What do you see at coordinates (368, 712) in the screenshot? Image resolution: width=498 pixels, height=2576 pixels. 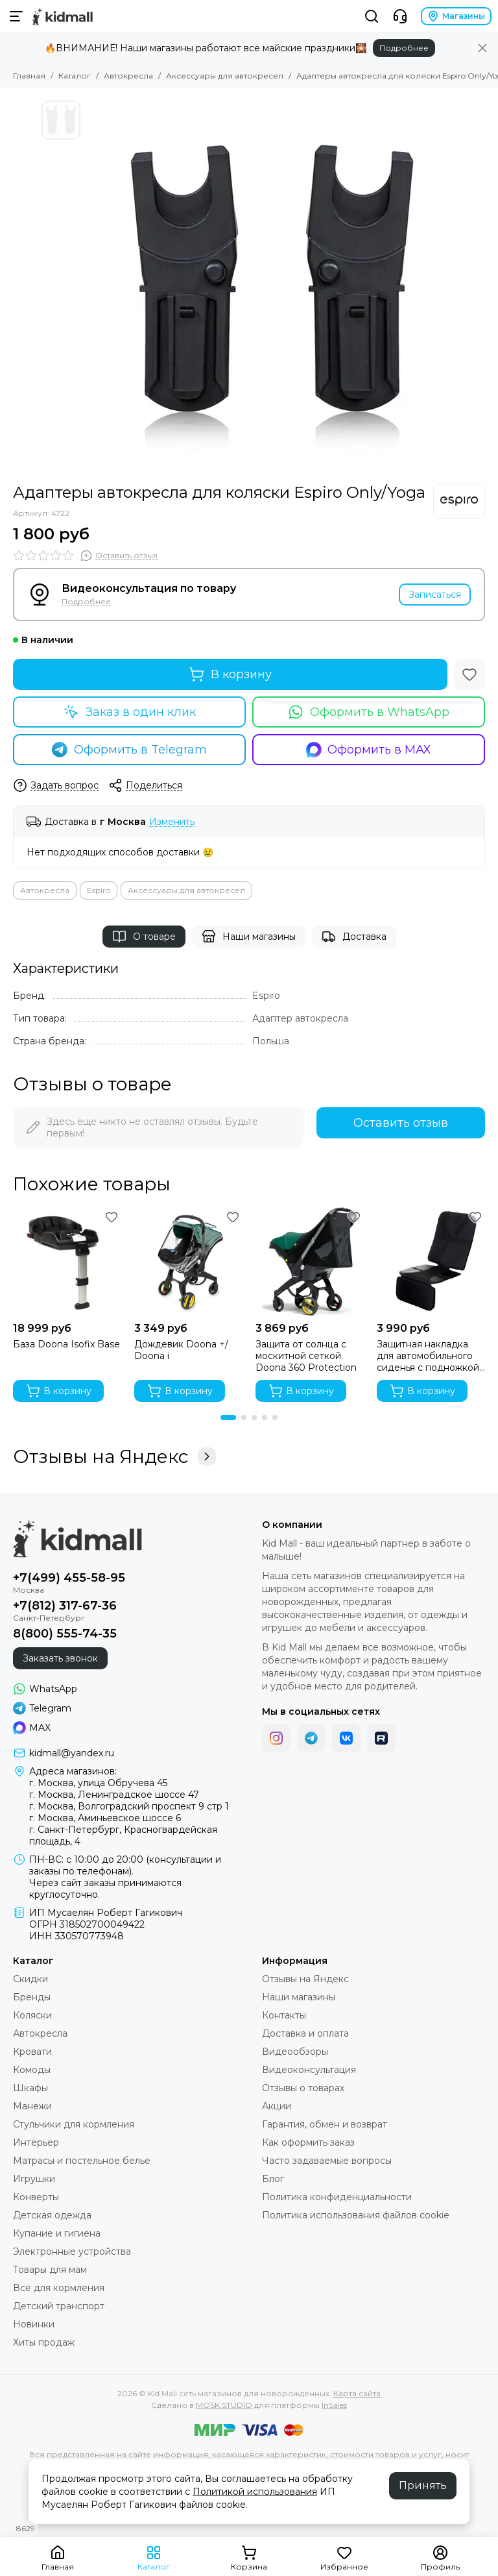 I see `Оформить в WhatsApp` at bounding box center [368, 712].